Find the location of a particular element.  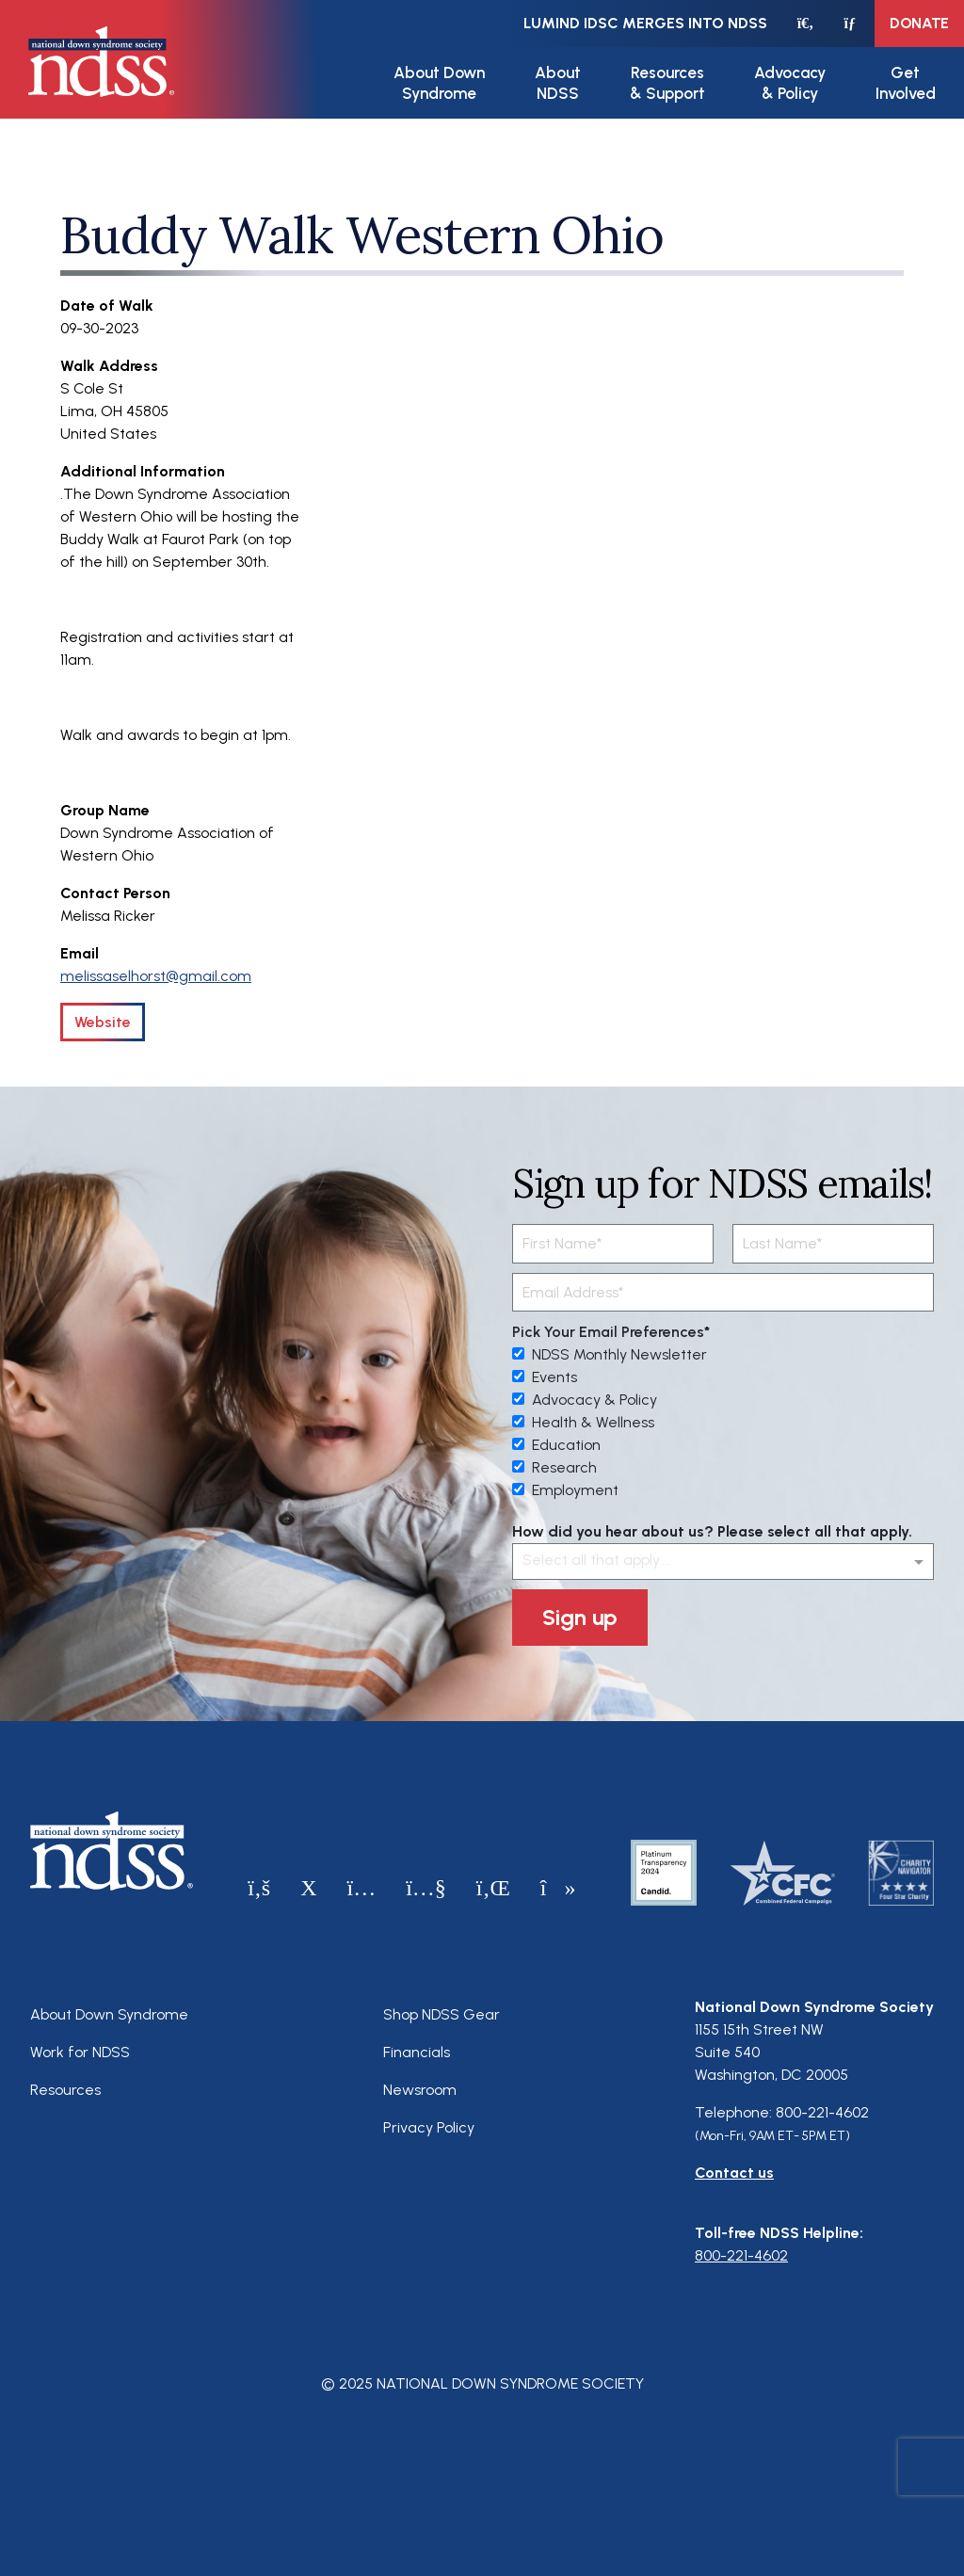

About NDSS [button] is located at coordinates (558, 83).